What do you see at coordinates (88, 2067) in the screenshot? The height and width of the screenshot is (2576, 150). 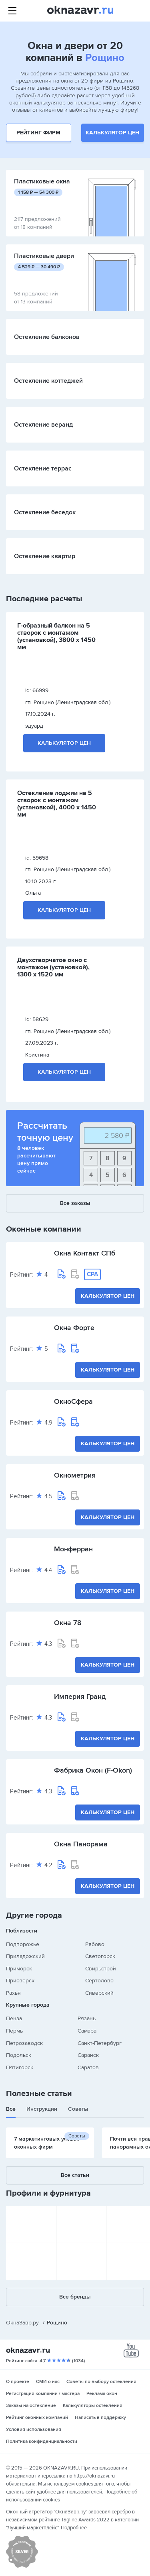 I see `Саратов` at bounding box center [88, 2067].